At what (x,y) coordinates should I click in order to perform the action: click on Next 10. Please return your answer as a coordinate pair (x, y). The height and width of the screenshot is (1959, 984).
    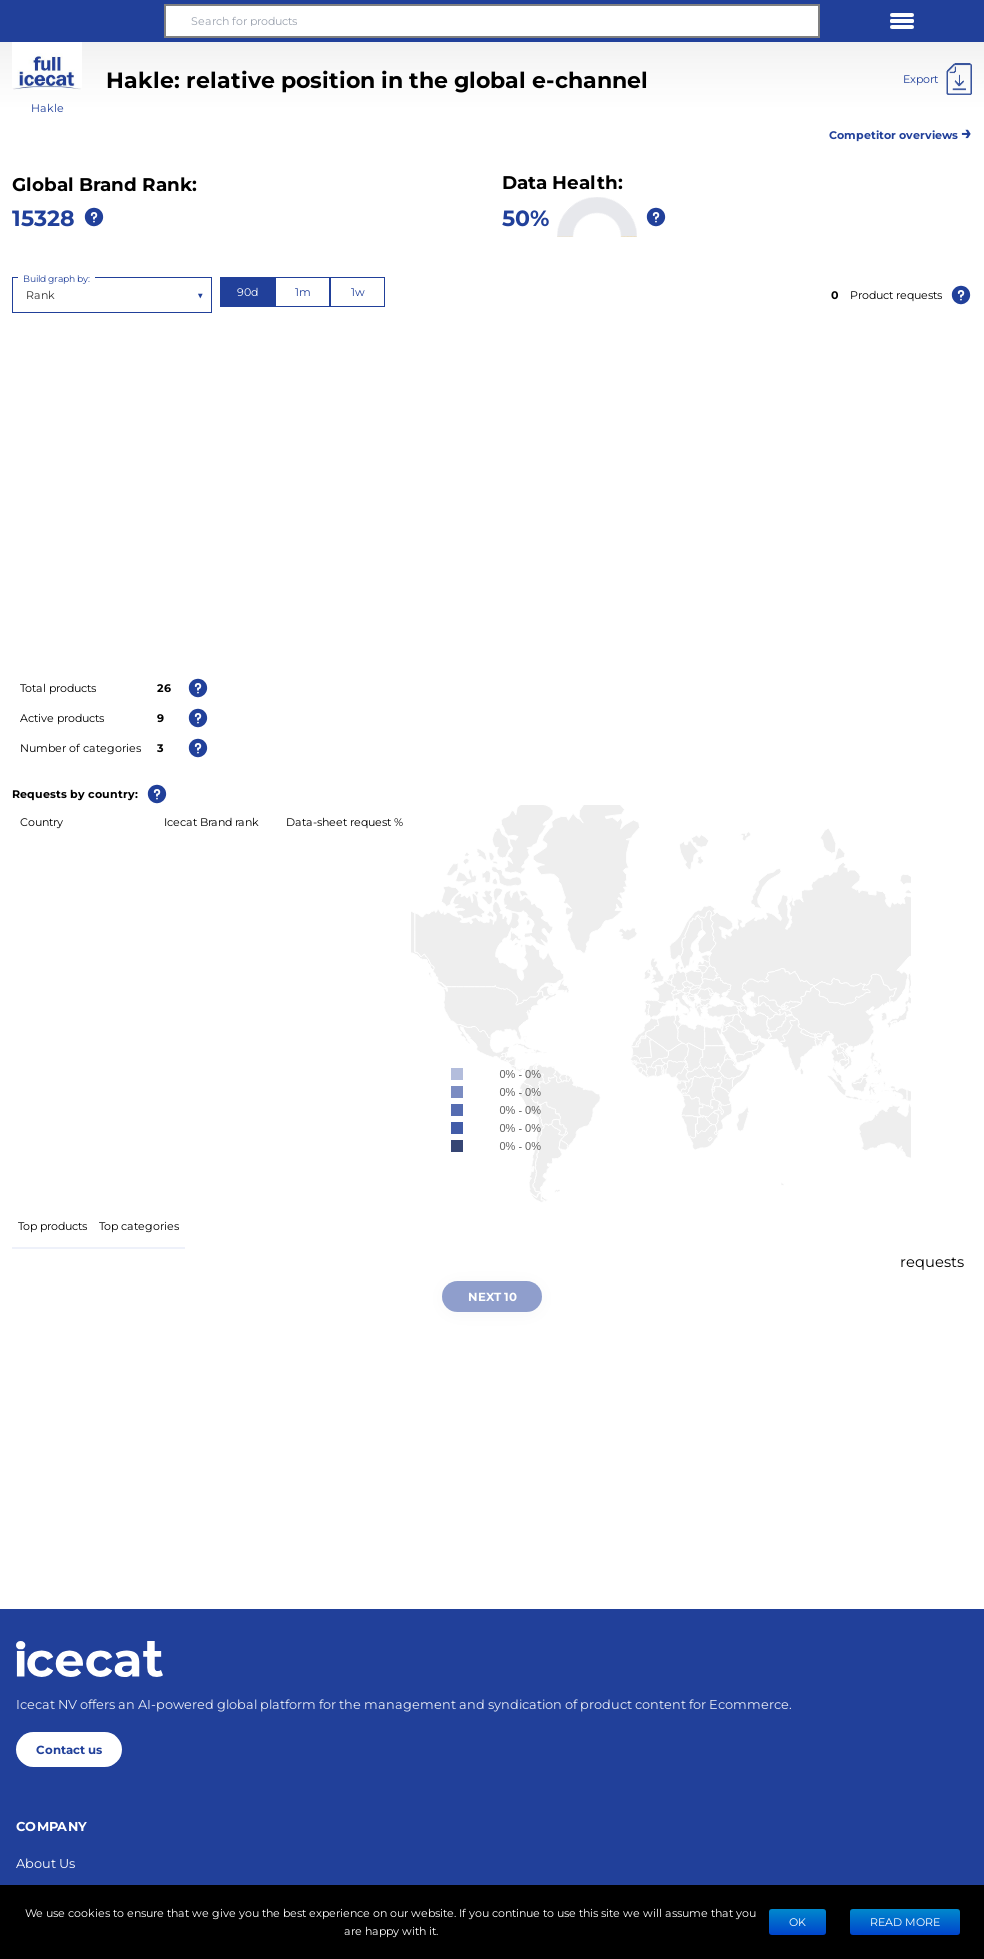
    Looking at the image, I should click on (492, 1296).